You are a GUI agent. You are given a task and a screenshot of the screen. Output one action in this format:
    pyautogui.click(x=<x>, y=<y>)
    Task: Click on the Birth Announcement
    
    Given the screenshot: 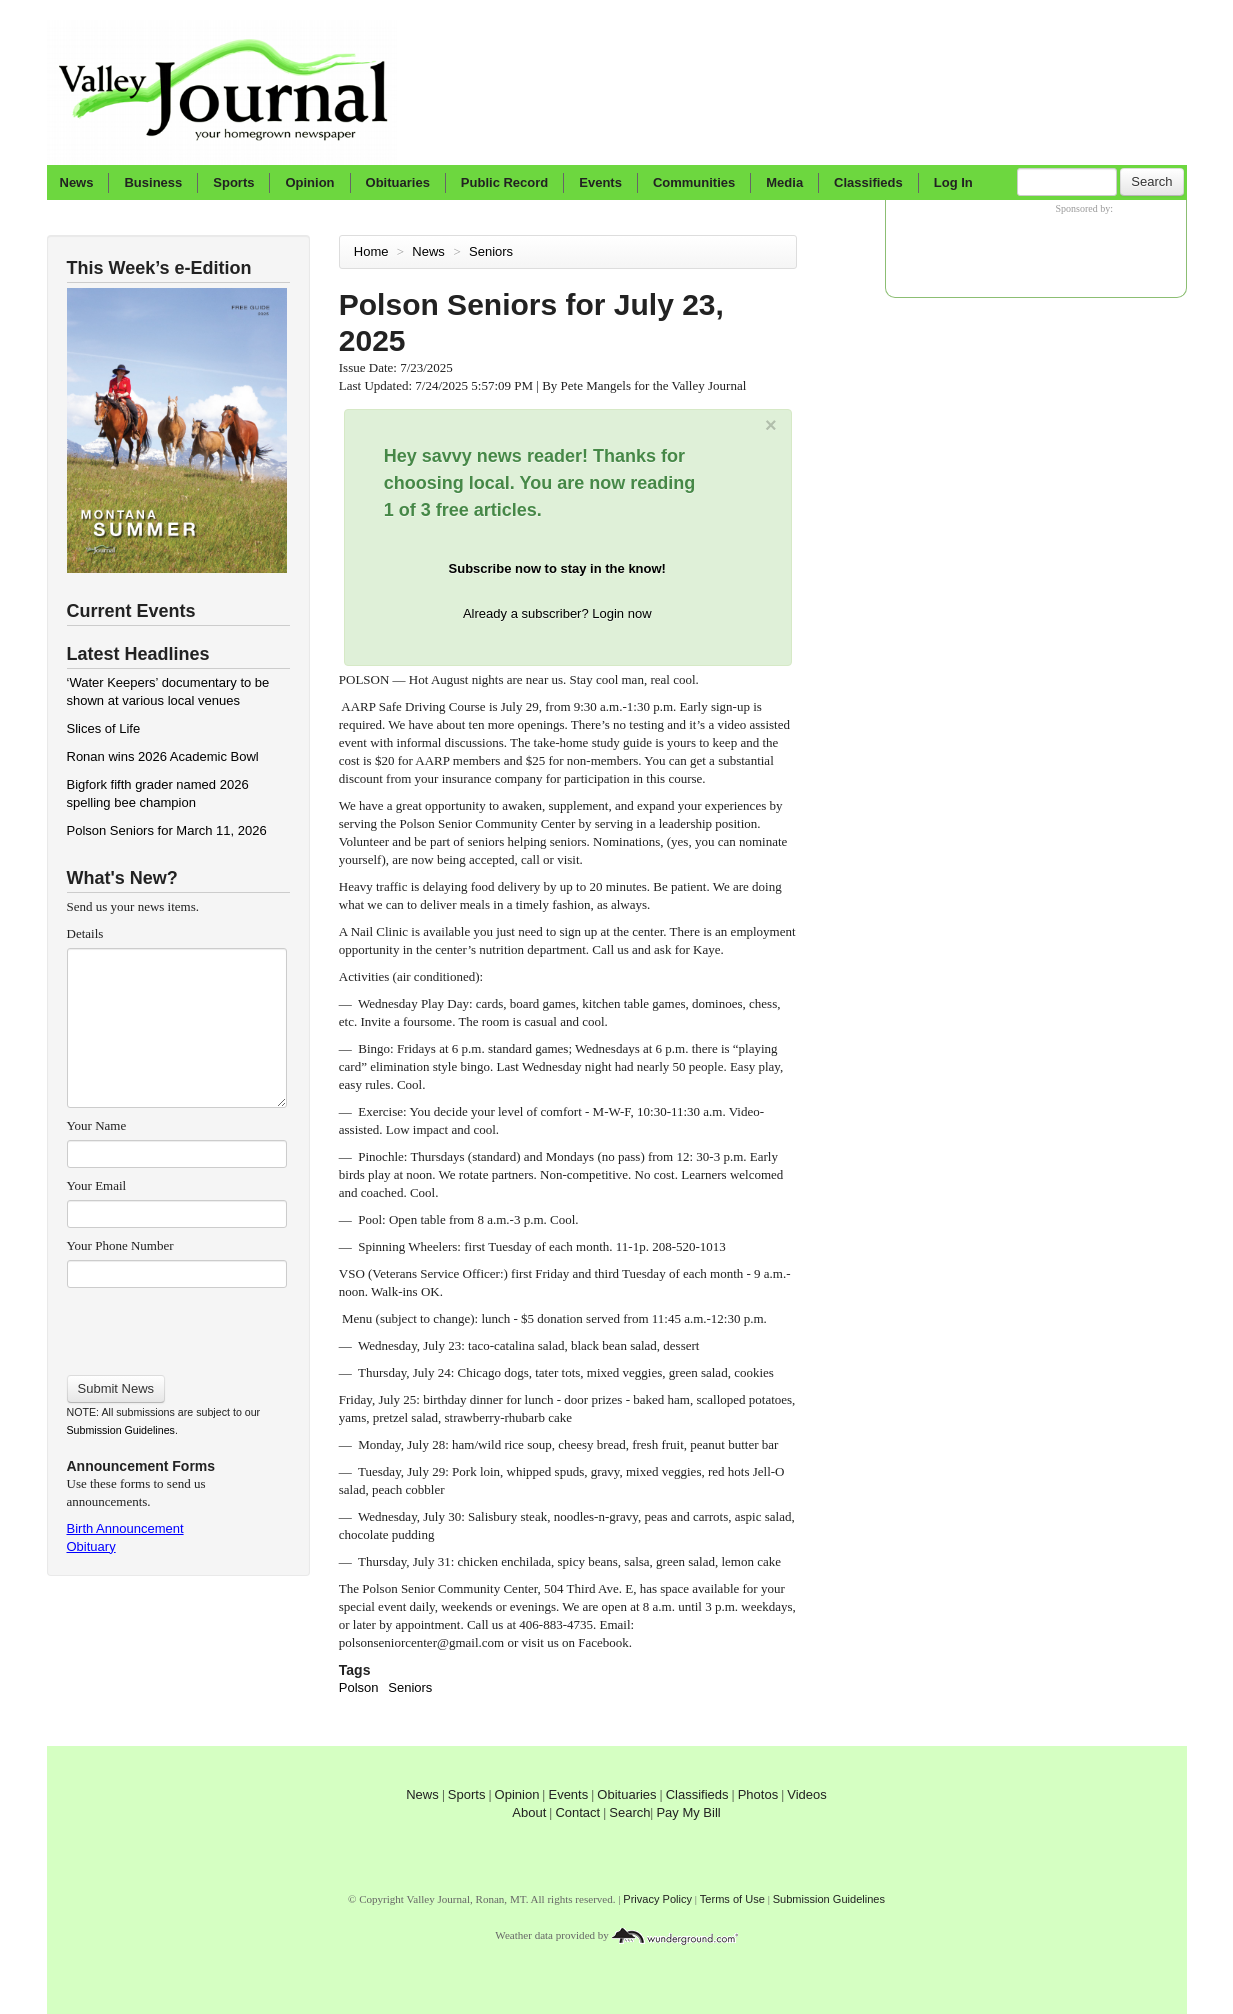 What is the action you would take?
    pyautogui.click(x=125, y=1528)
    